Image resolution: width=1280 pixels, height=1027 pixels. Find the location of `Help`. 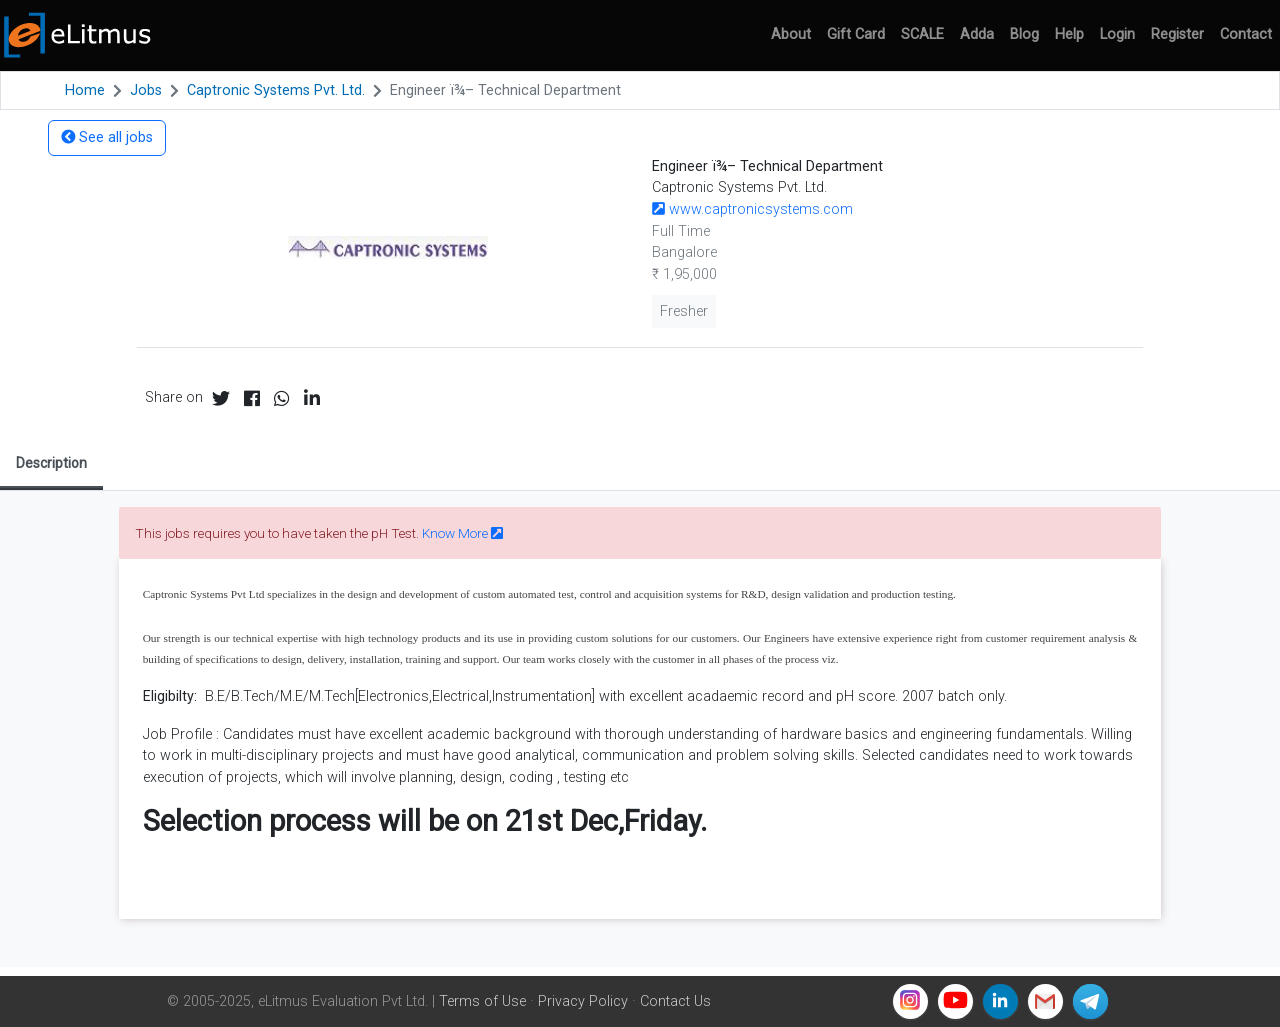

Help is located at coordinates (1069, 34).